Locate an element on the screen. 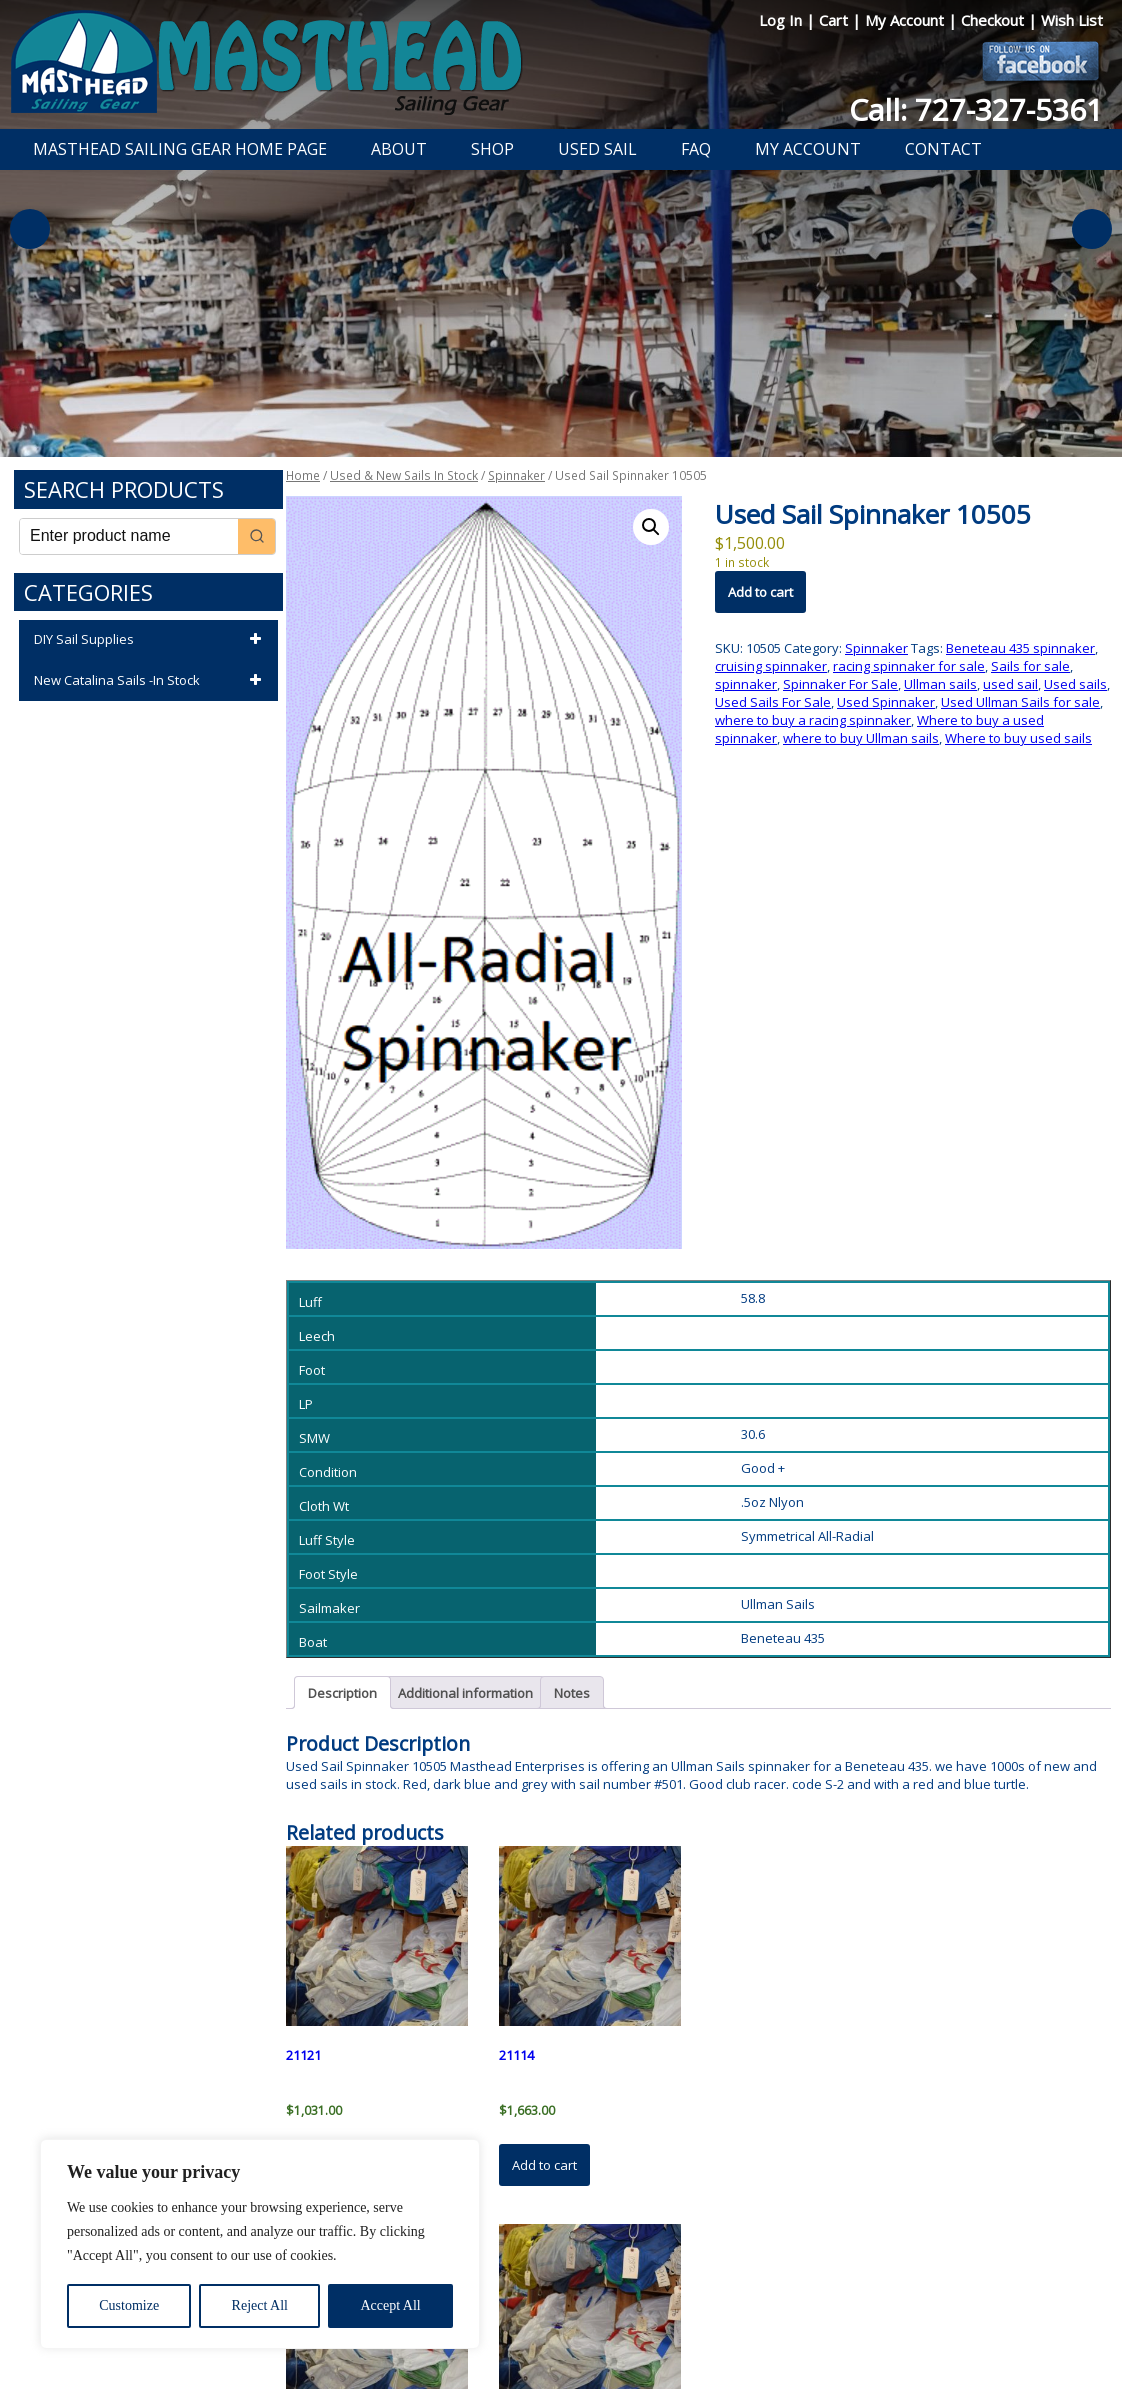 This screenshot has height=2389, width=1122. used sail is located at coordinates (1010, 684).